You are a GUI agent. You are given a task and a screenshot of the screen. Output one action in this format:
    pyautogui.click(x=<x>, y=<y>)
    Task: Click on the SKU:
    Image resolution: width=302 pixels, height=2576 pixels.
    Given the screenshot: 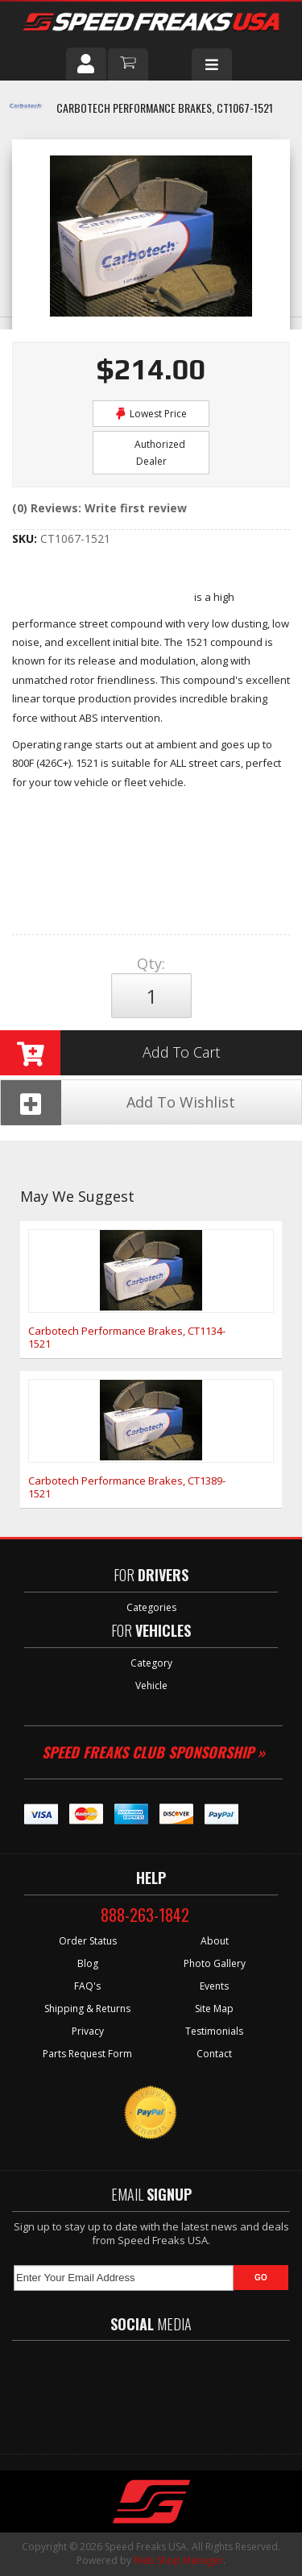 What is the action you would take?
    pyautogui.click(x=26, y=538)
    